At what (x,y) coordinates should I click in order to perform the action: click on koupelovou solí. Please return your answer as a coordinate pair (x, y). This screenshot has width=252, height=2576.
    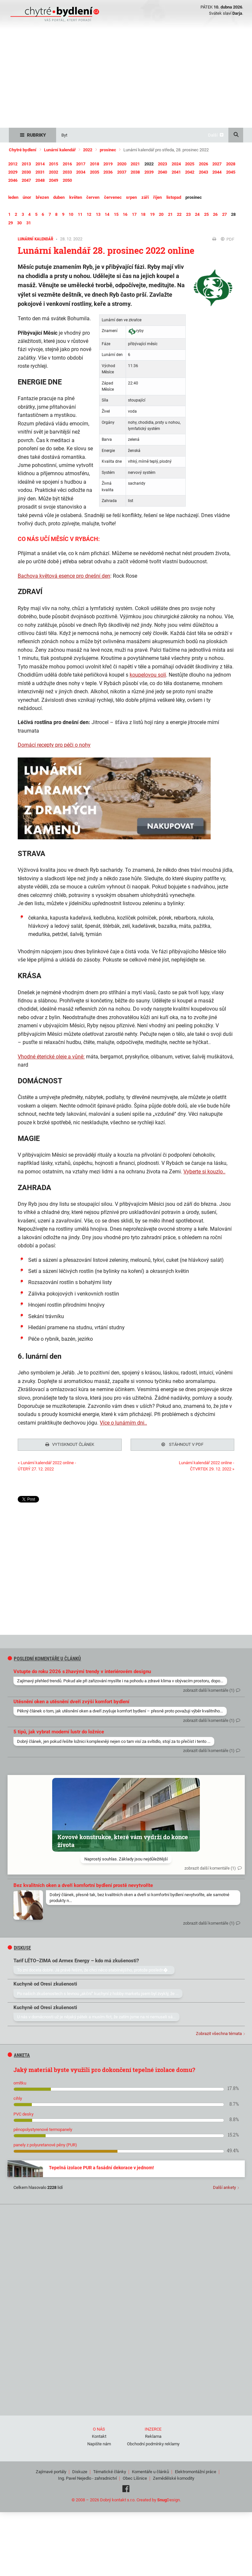
    Looking at the image, I should click on (148, 675).